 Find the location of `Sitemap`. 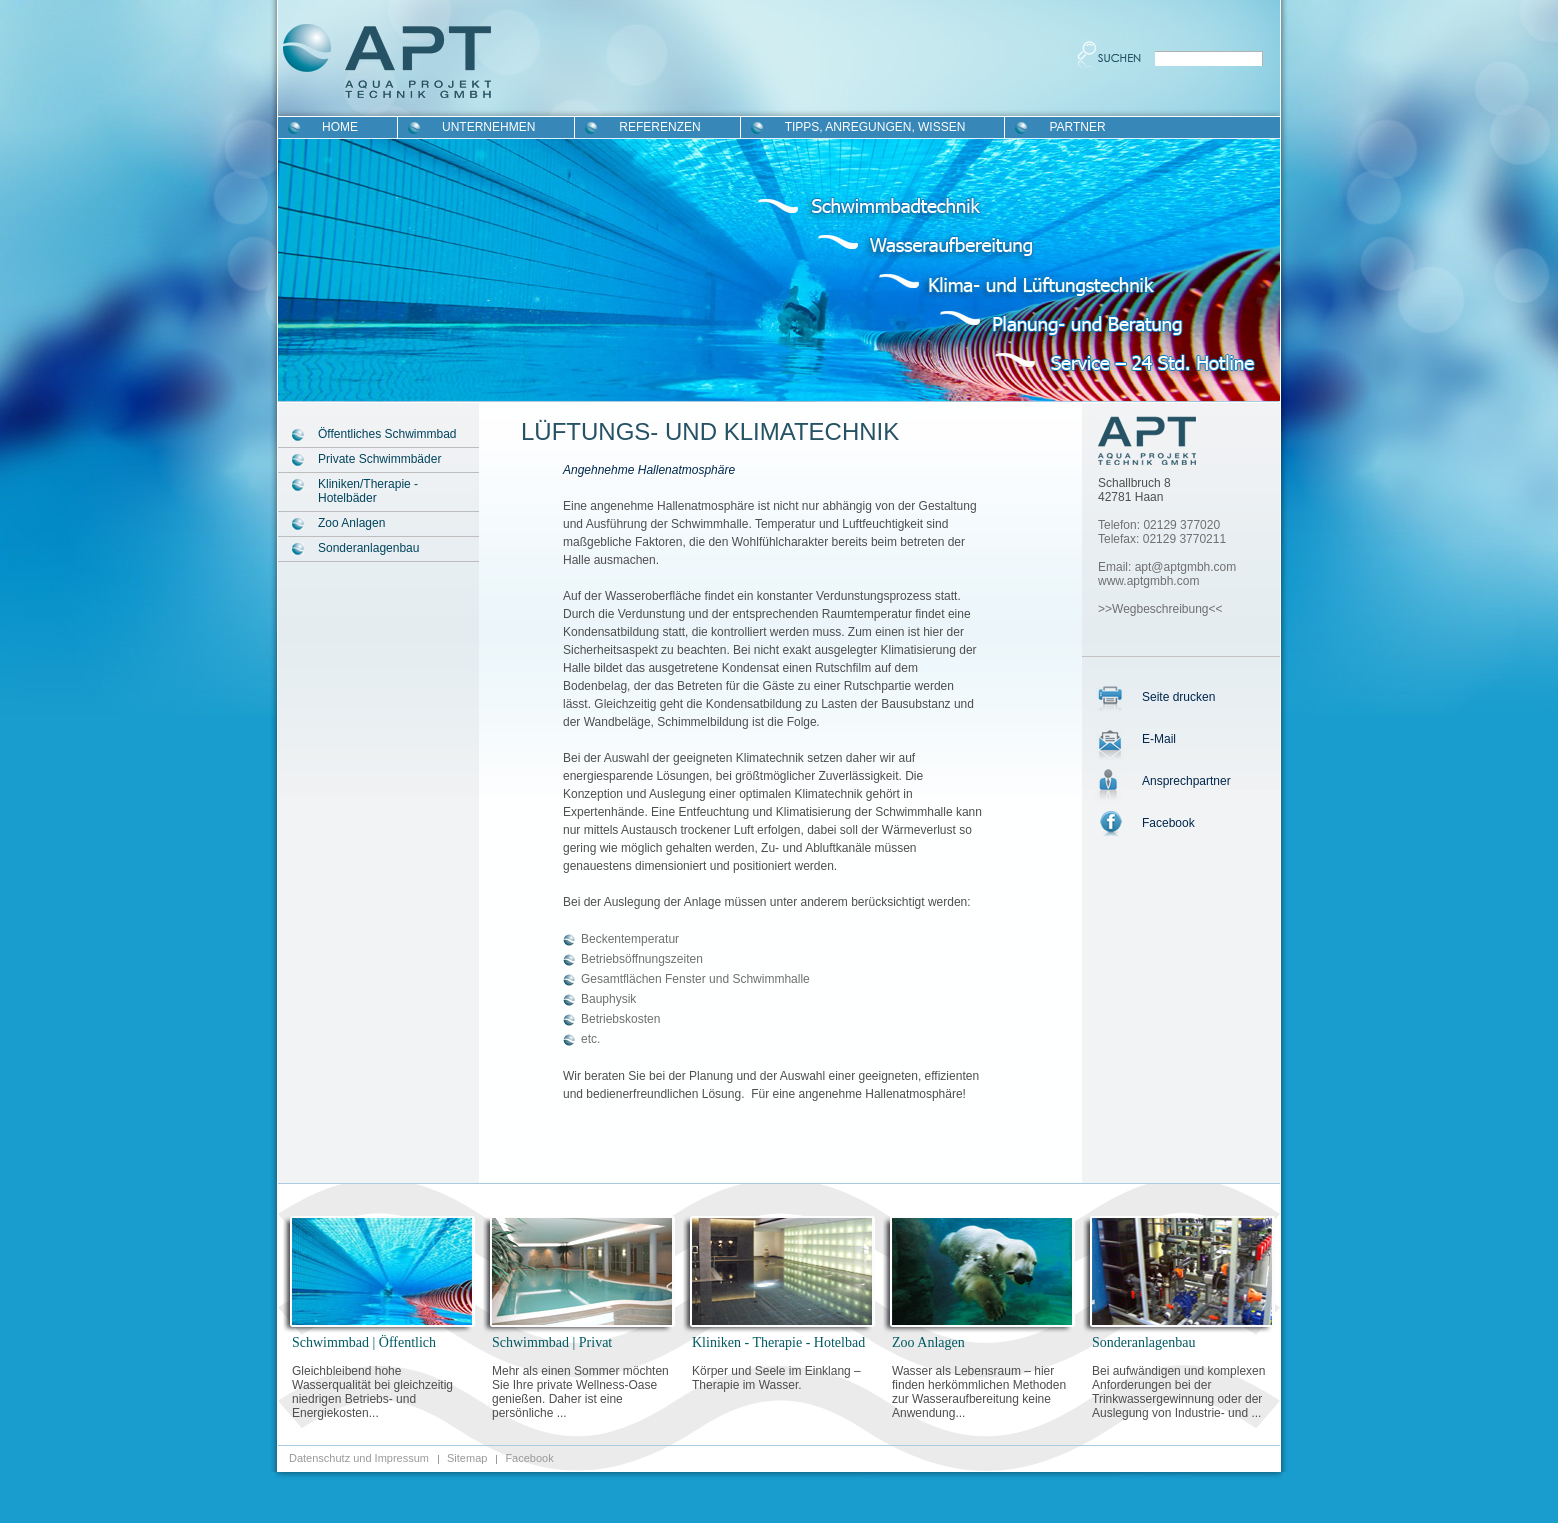

Sitemap is located at coordinates (467, 1458).